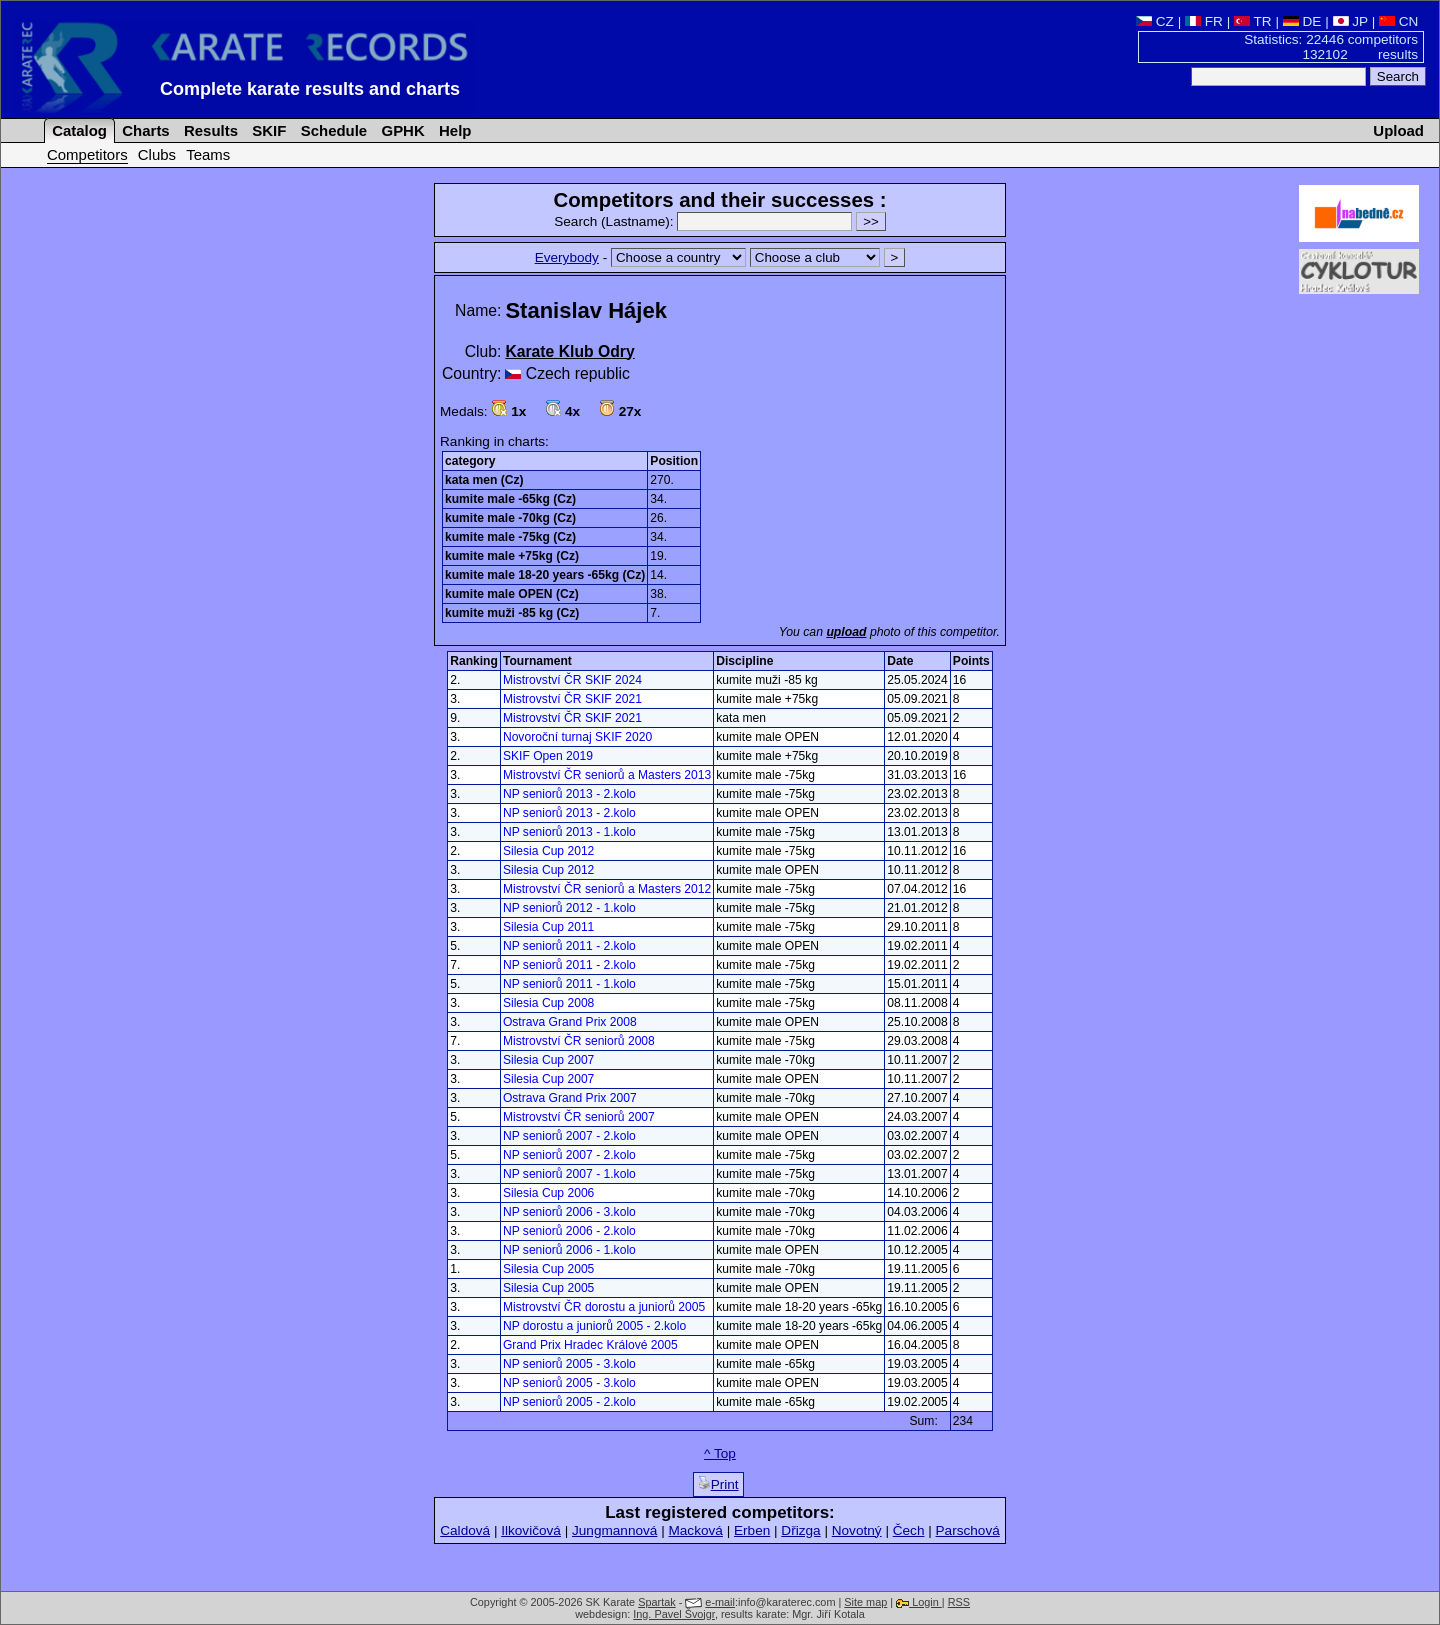  What do you see at coordinates (569, 1212) in the screenshot?
I see `NP seniorů 2006 - 3.kolo` at bounding box center [569, 1212].